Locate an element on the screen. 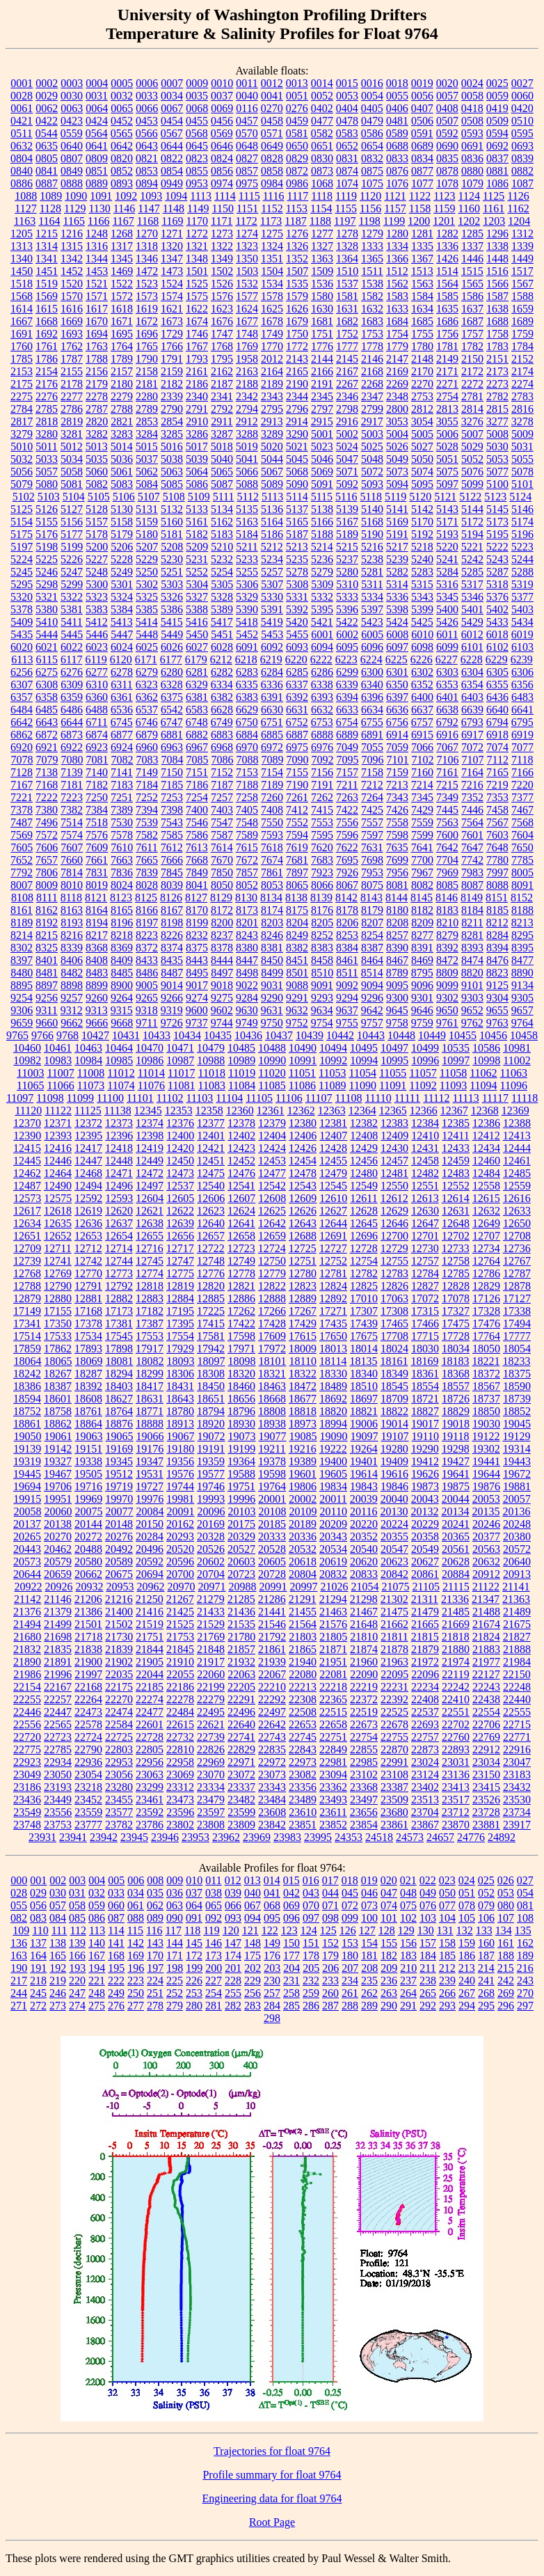 This screenshot has width=544, height=2576. 11093 is located at coordinates (453, 1085).